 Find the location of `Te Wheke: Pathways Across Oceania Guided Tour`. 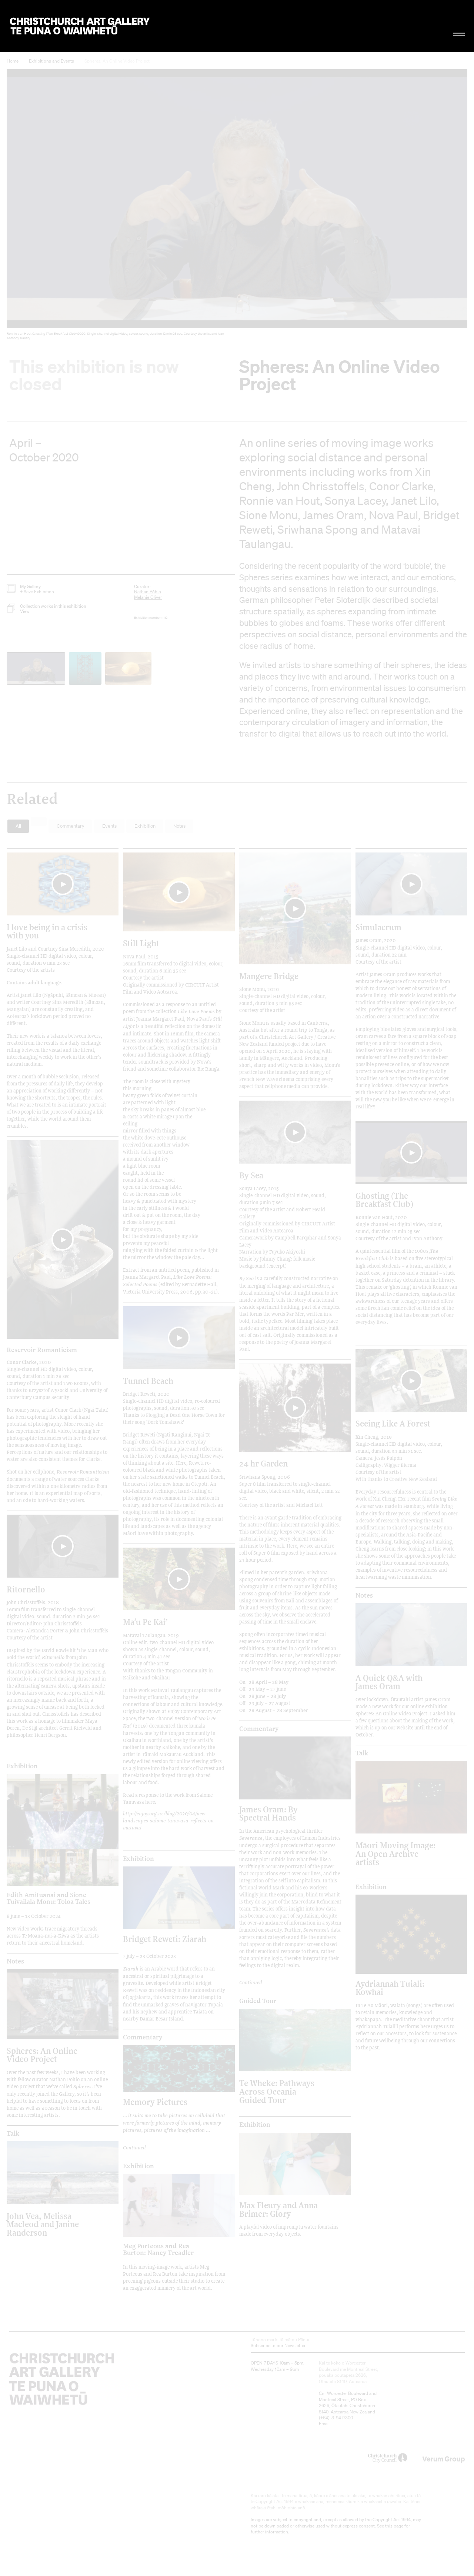

Te Wheke: Pathways Across Oceania Guided Tour is located at coordinates (276, 2091).